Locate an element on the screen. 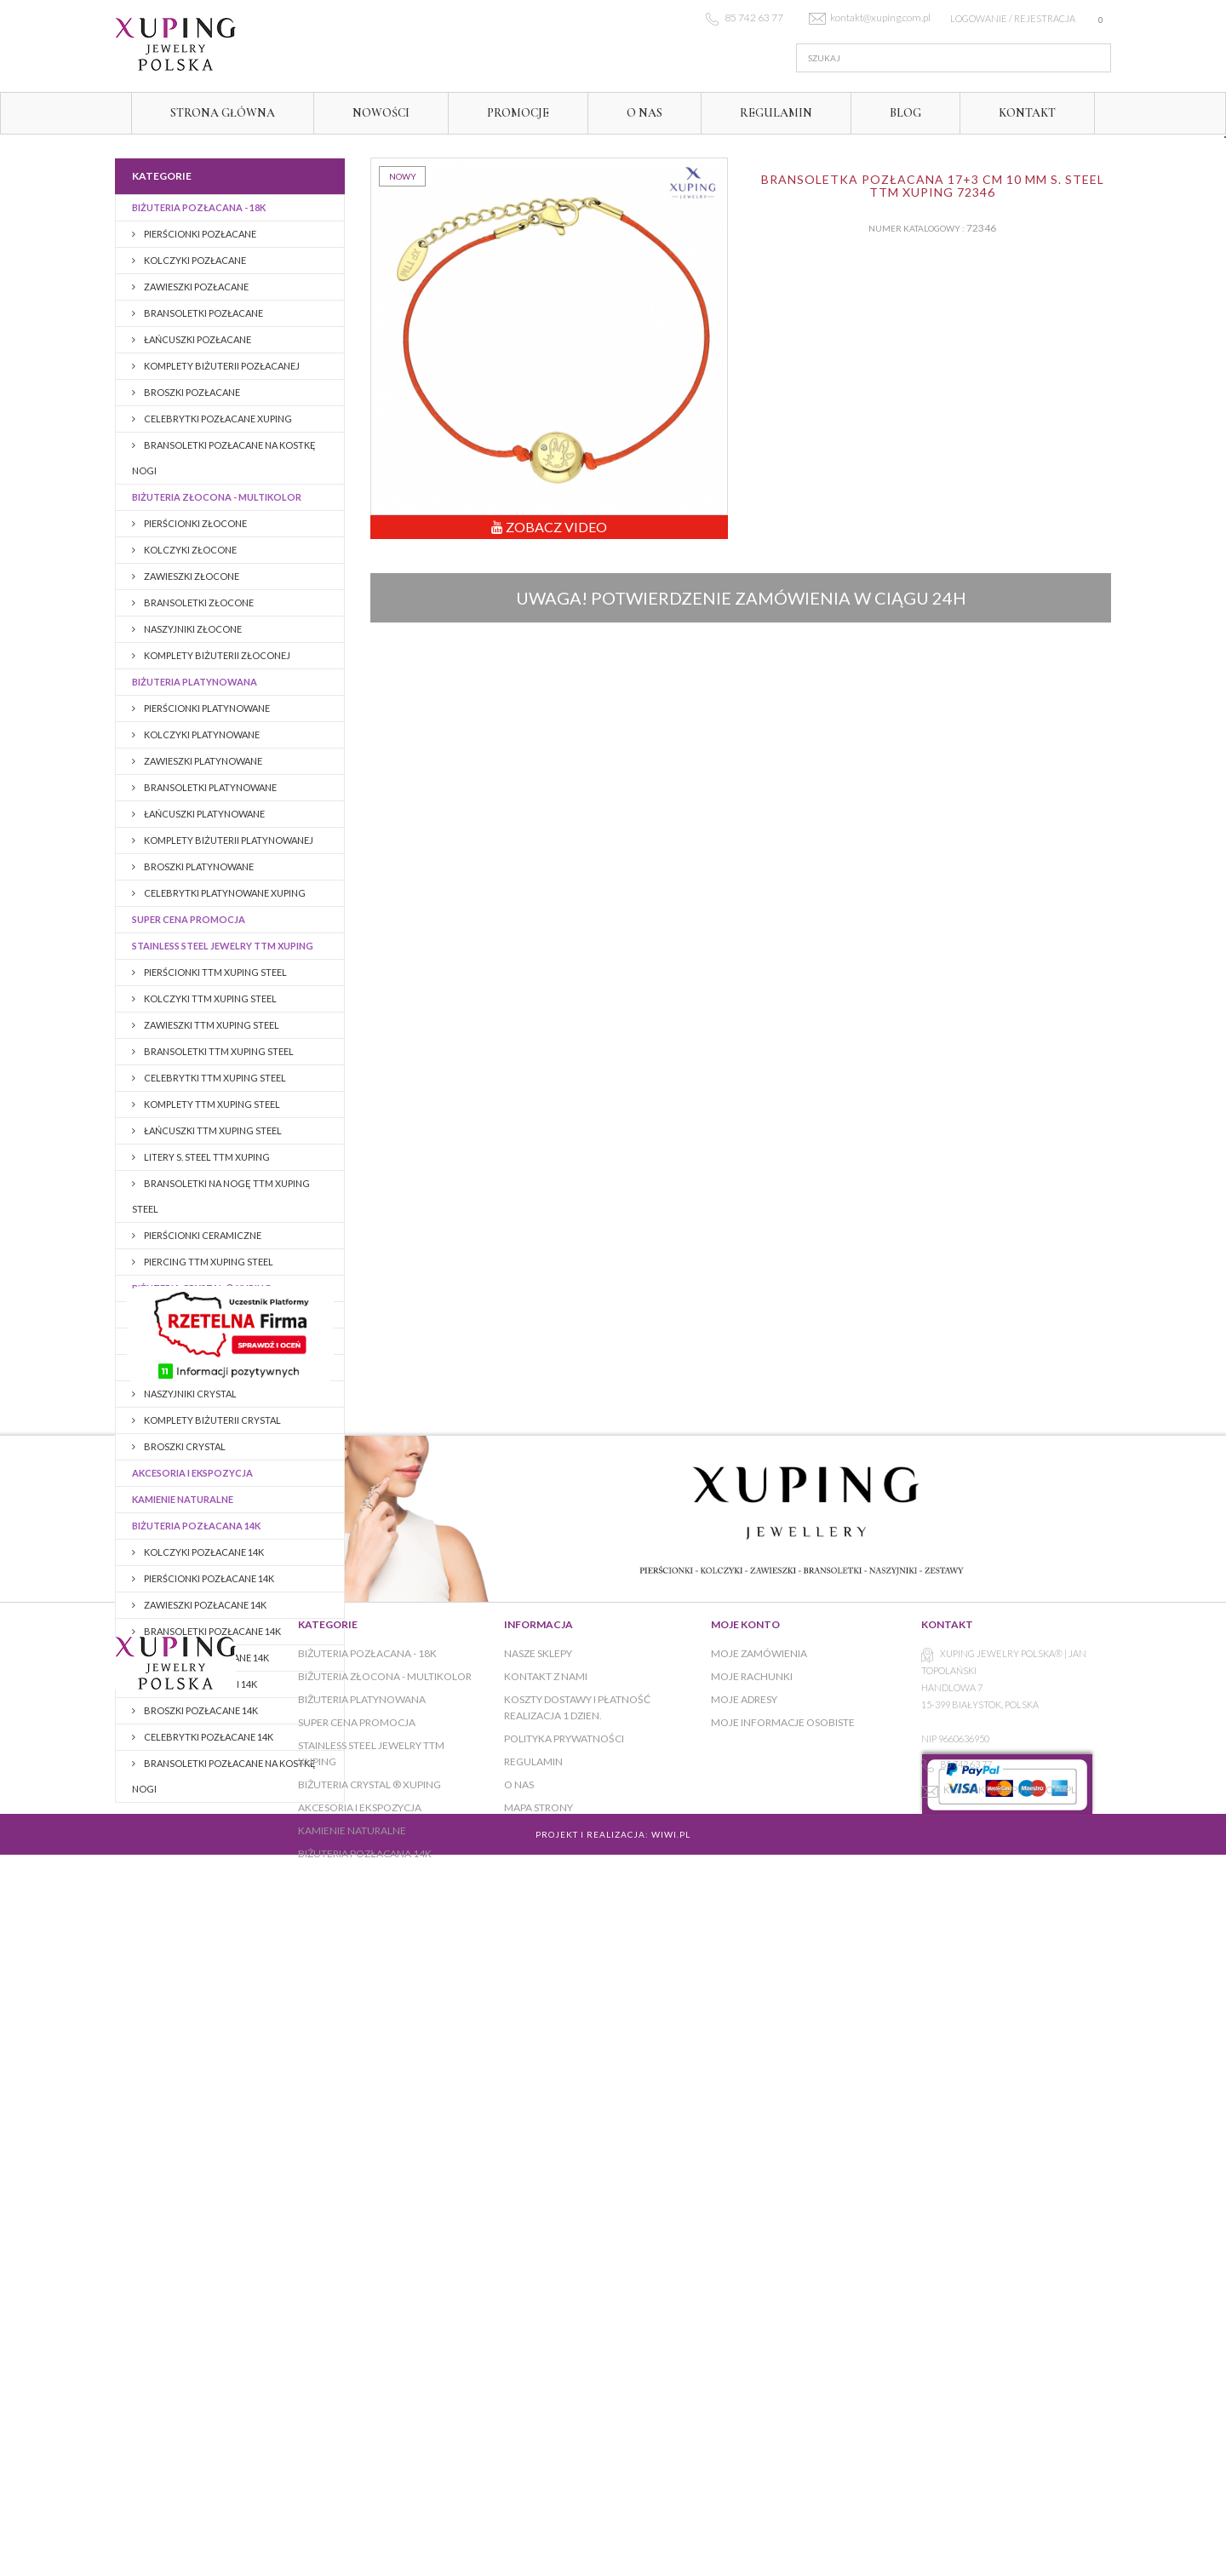 This screenshot has width=1226, height=2576. Kontakt is located at coordinates (1027, 113).